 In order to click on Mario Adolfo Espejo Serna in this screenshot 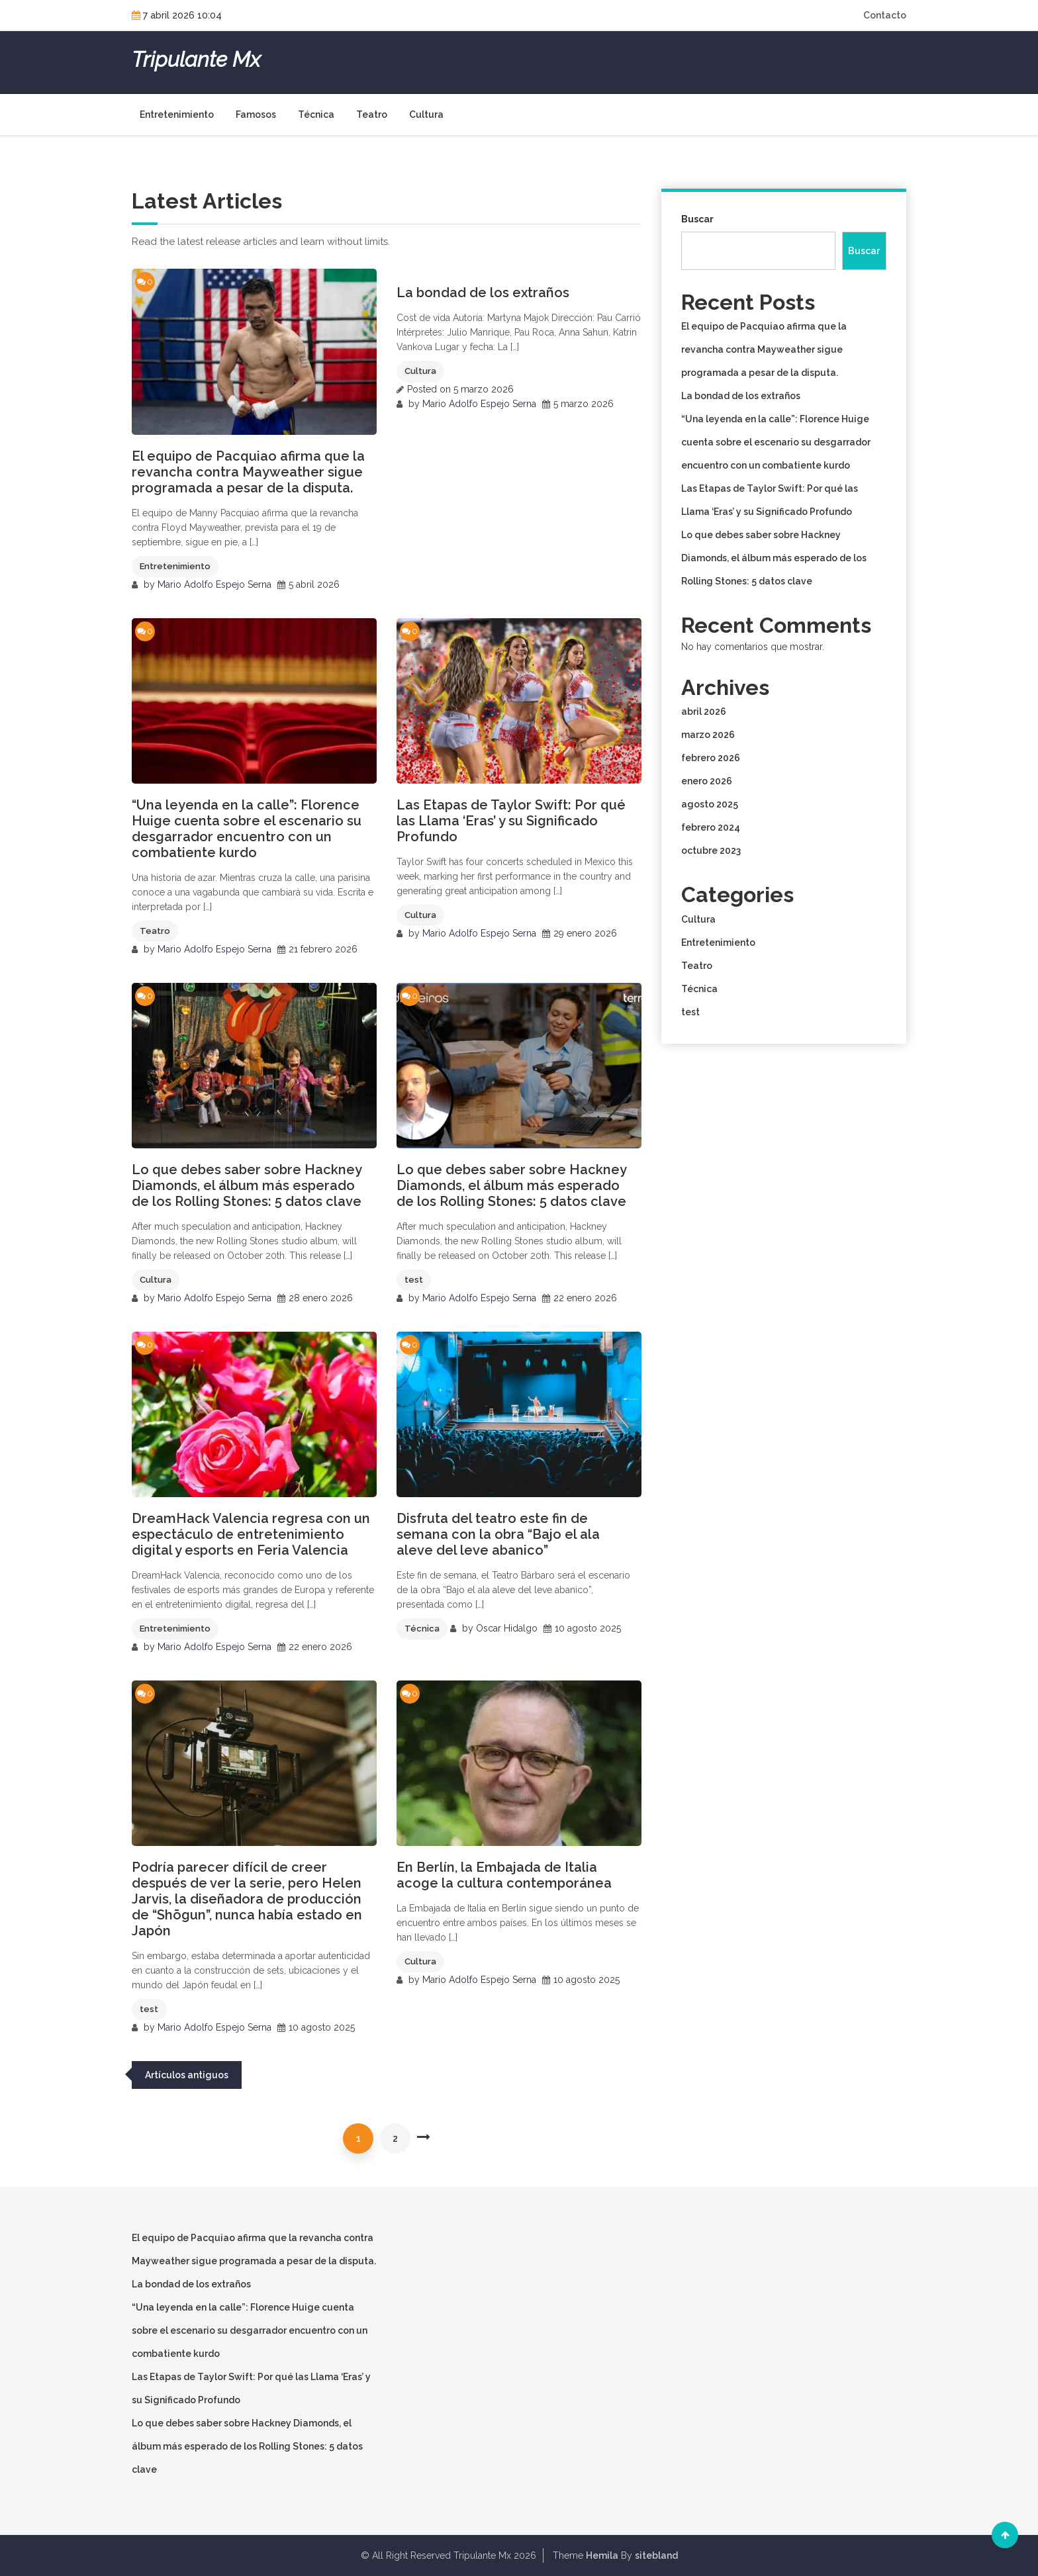, I will do `click(214, 584)`.